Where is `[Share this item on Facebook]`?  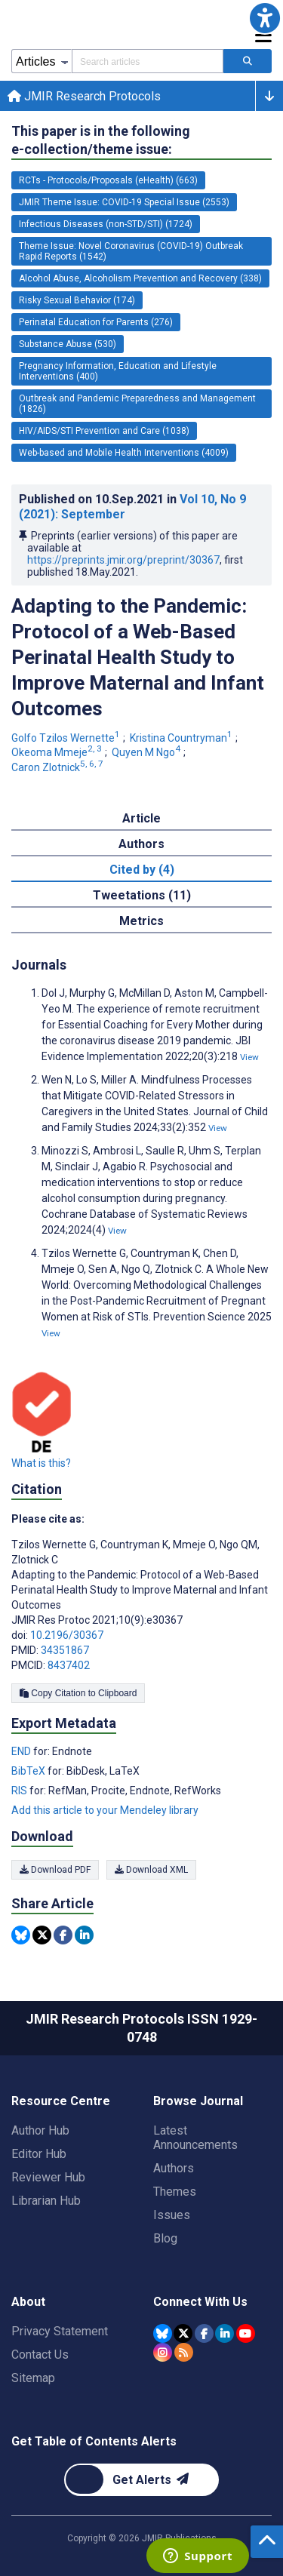 [Share this item on Facebook] is located at coordinates (63, 1935).